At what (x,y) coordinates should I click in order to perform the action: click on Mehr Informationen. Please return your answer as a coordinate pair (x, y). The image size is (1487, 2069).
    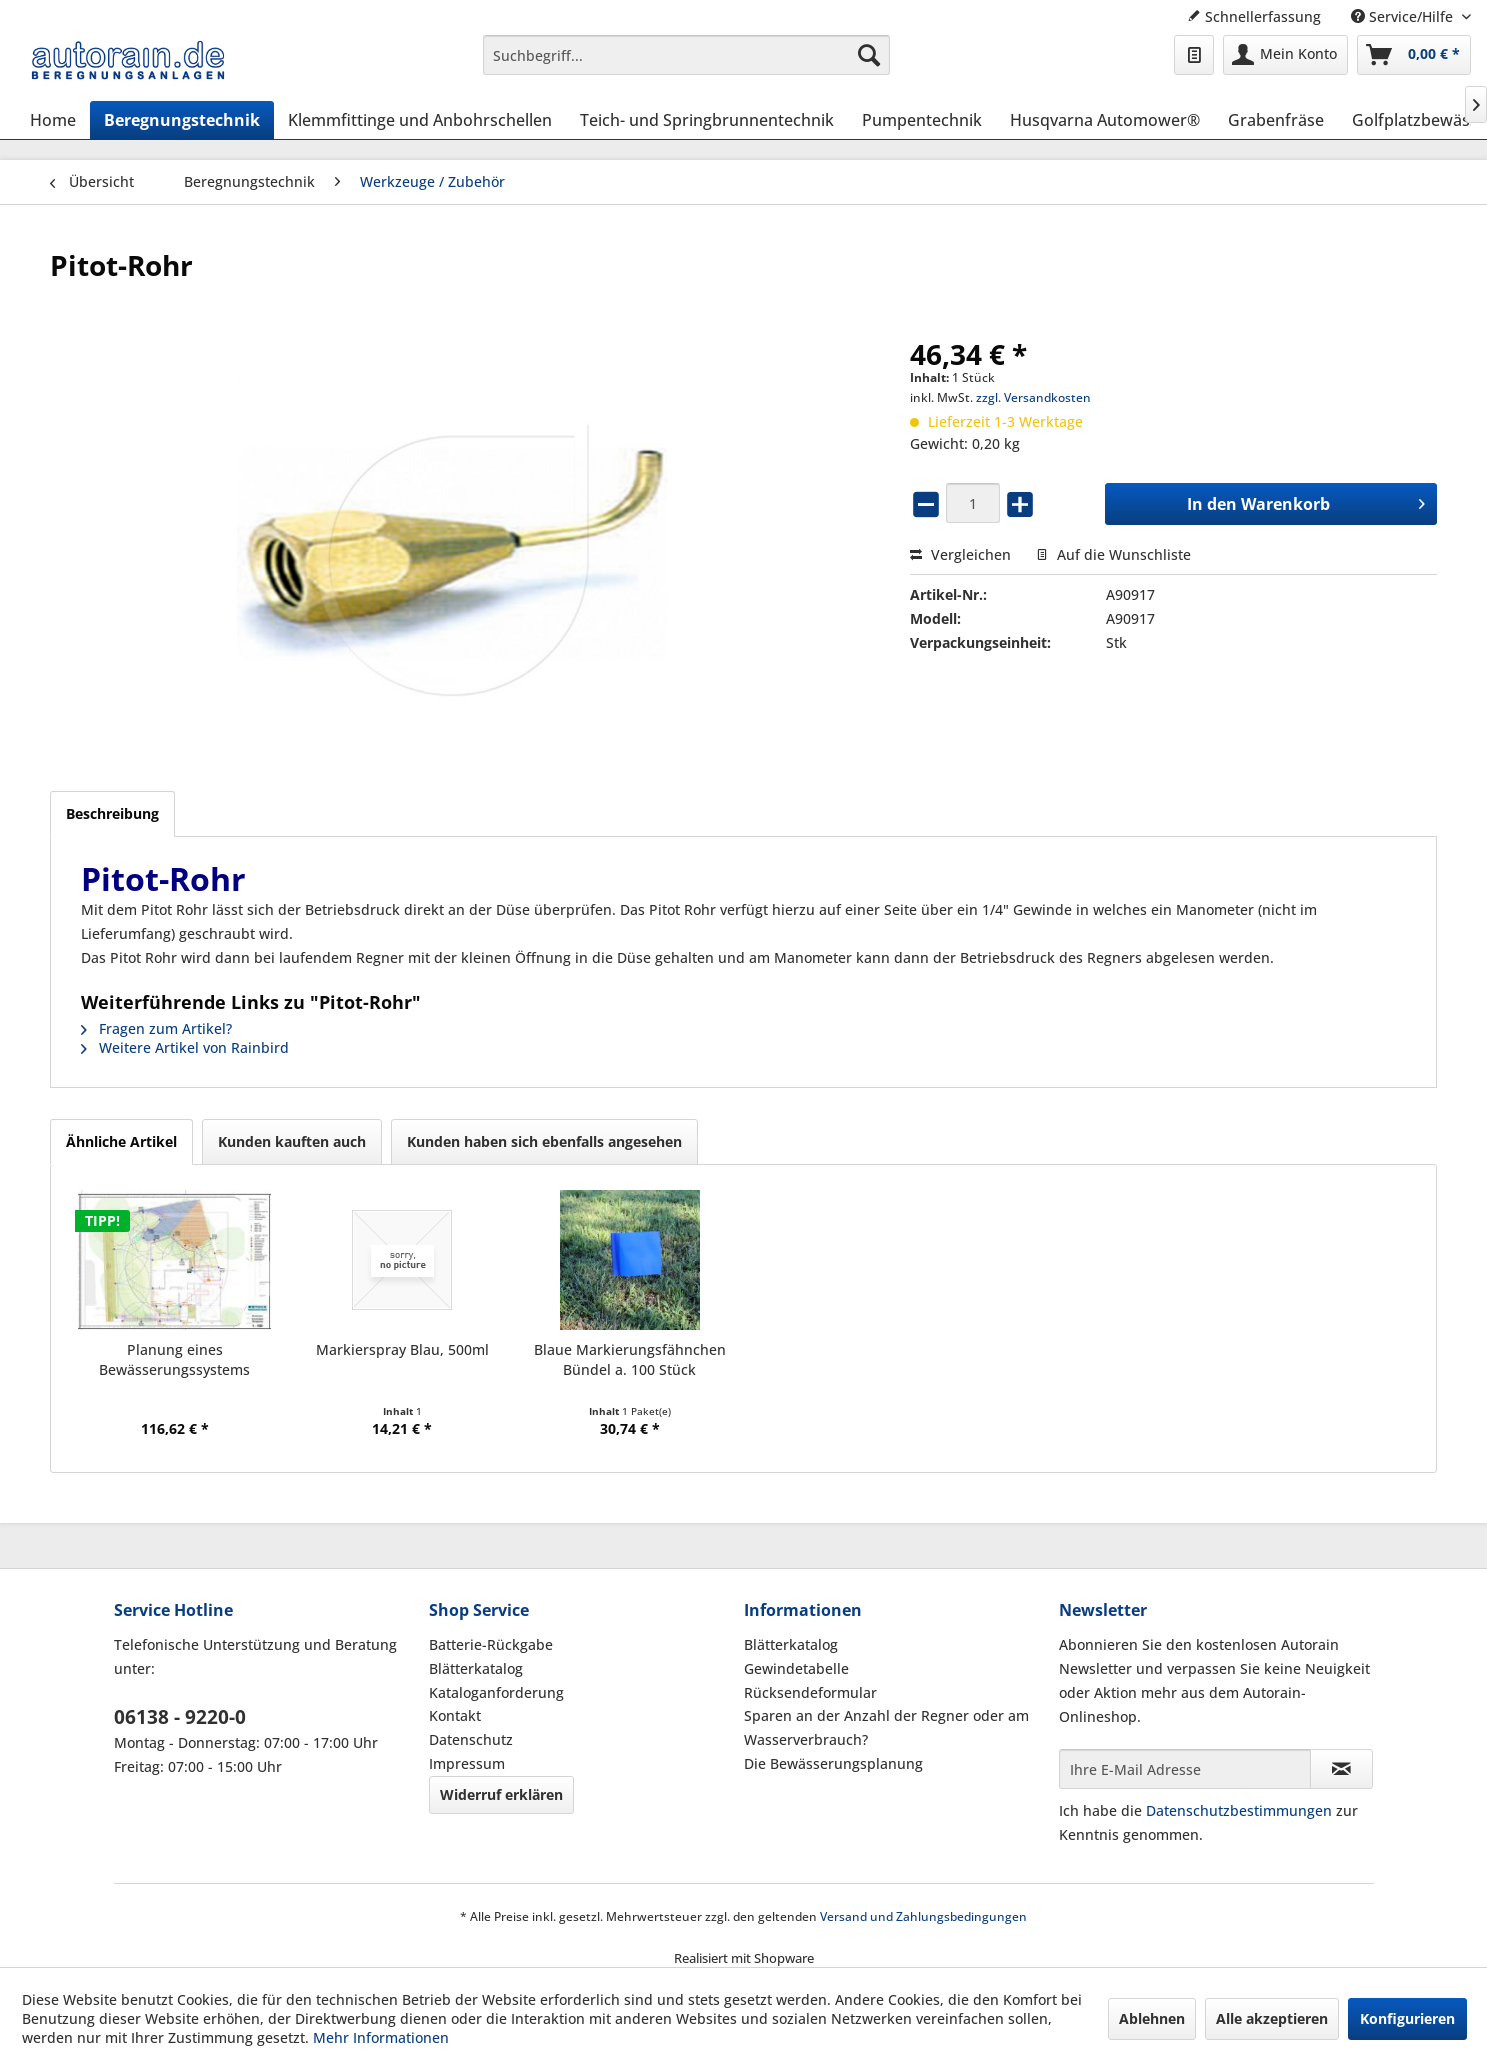
    Looking at the image, I should click on (381, 2037).